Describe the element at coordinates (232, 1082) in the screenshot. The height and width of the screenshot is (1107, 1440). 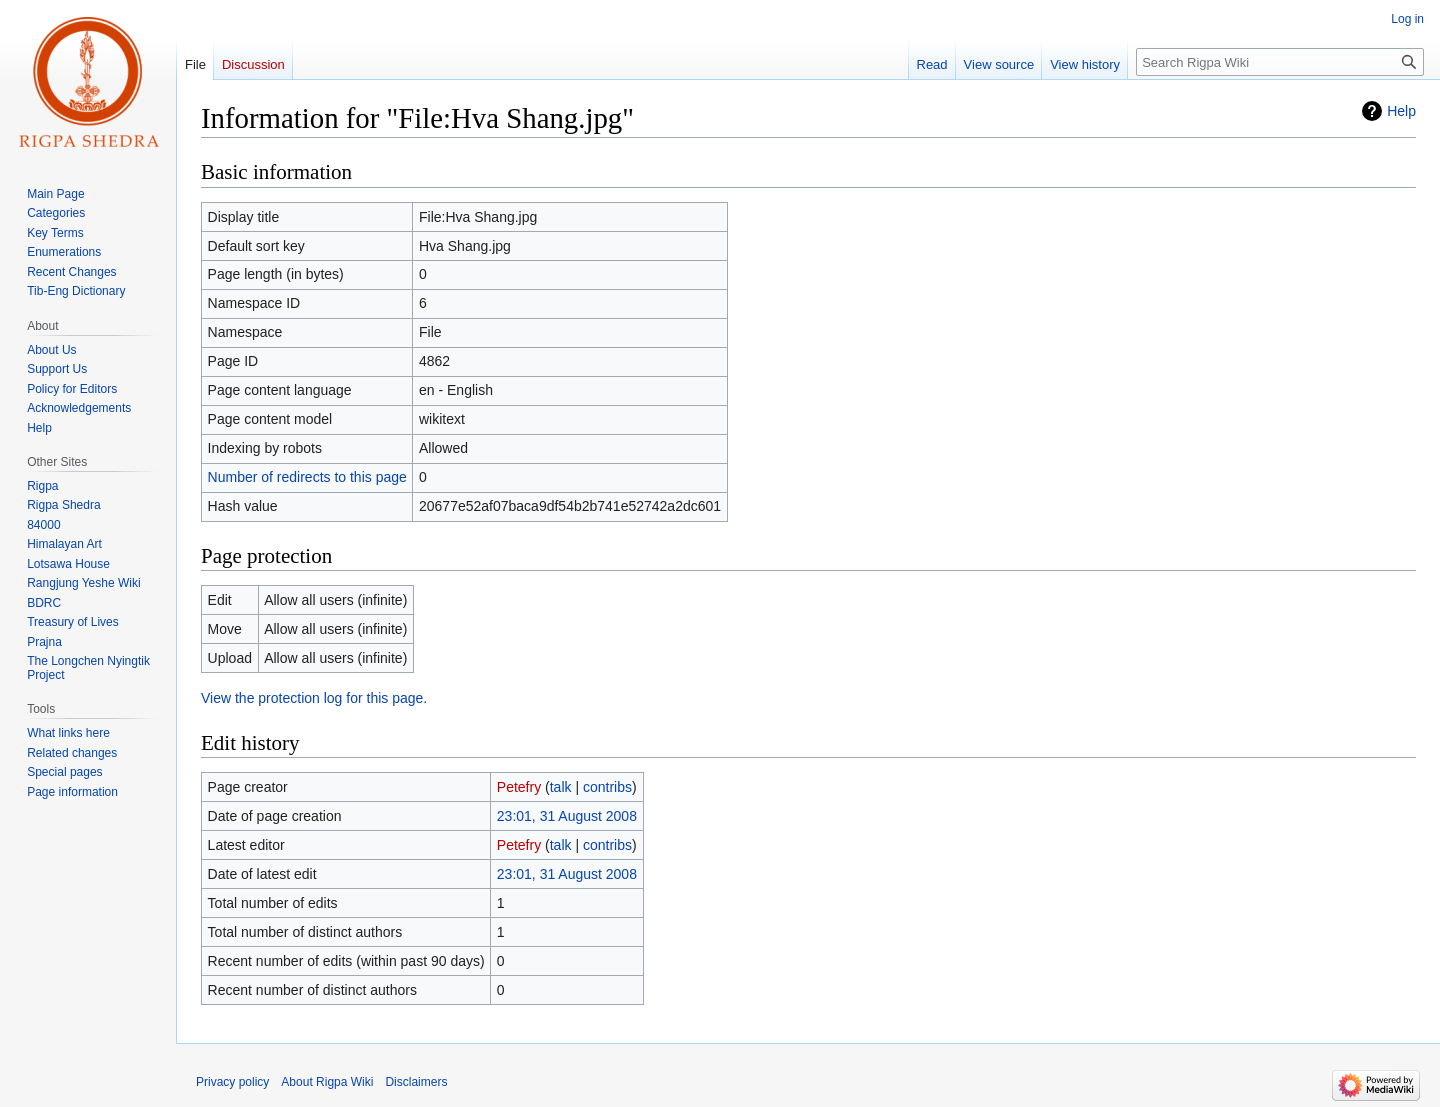
I see `Privacy policy` at that location.